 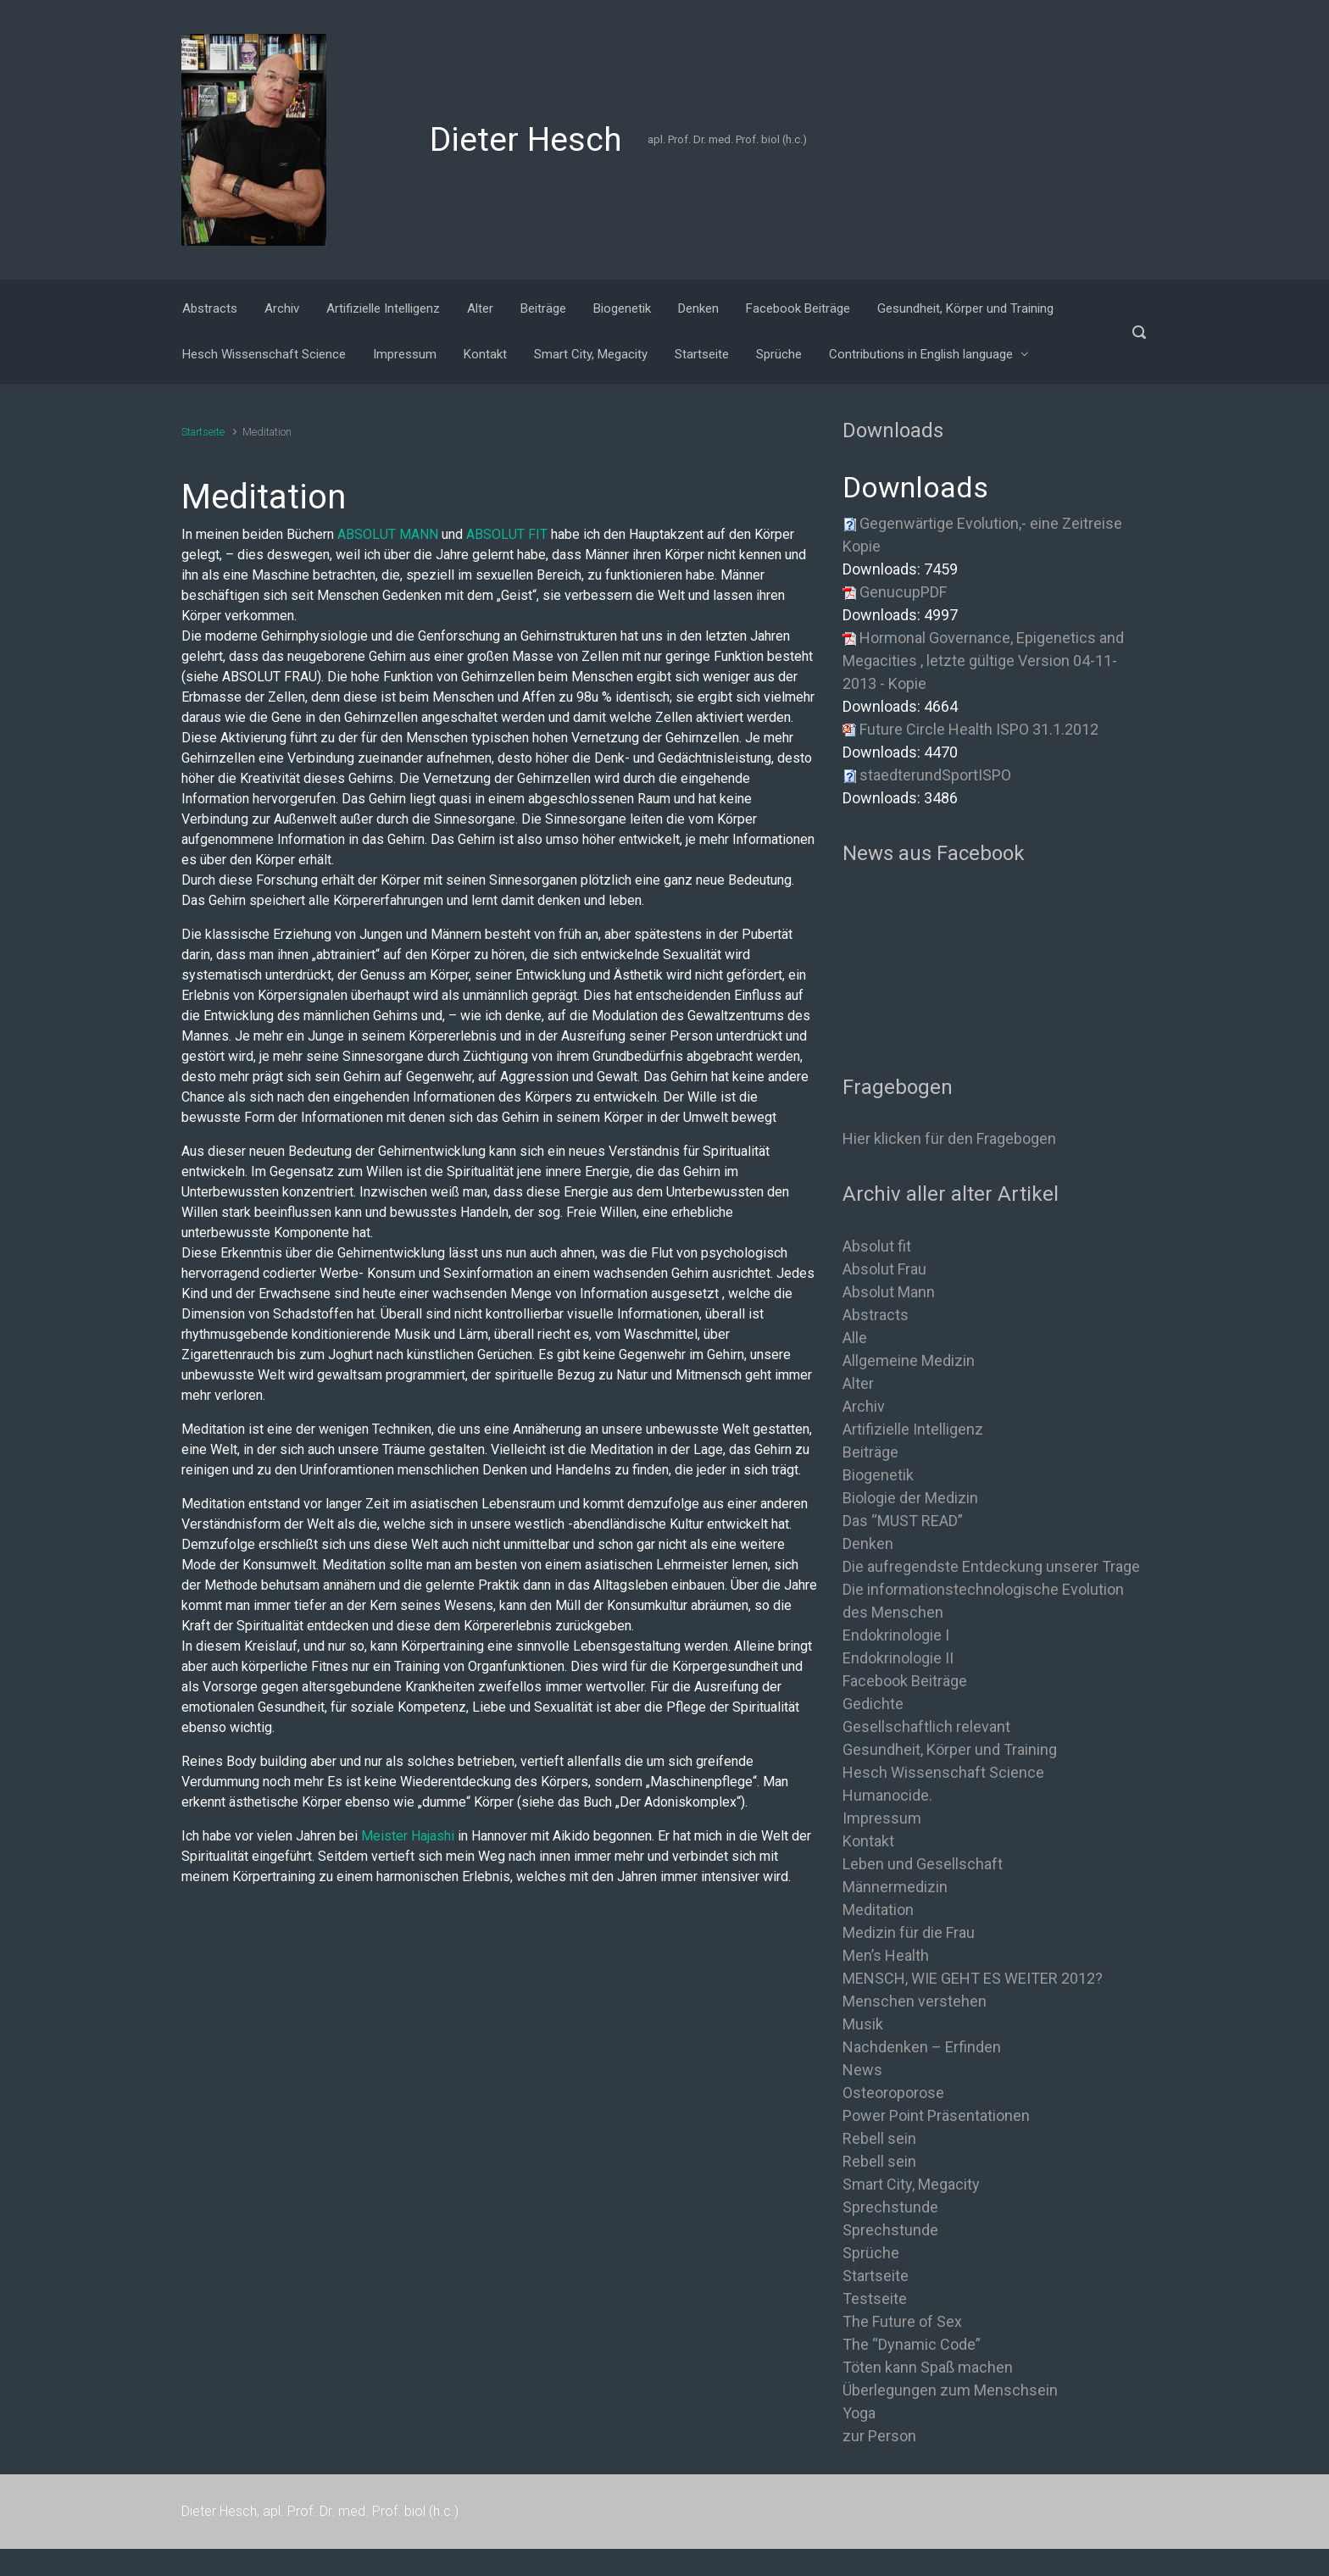 What do you see at coordinates (878, 1909) in the screenshot?
I see `Meditation` at bounding box center [878, 1909].